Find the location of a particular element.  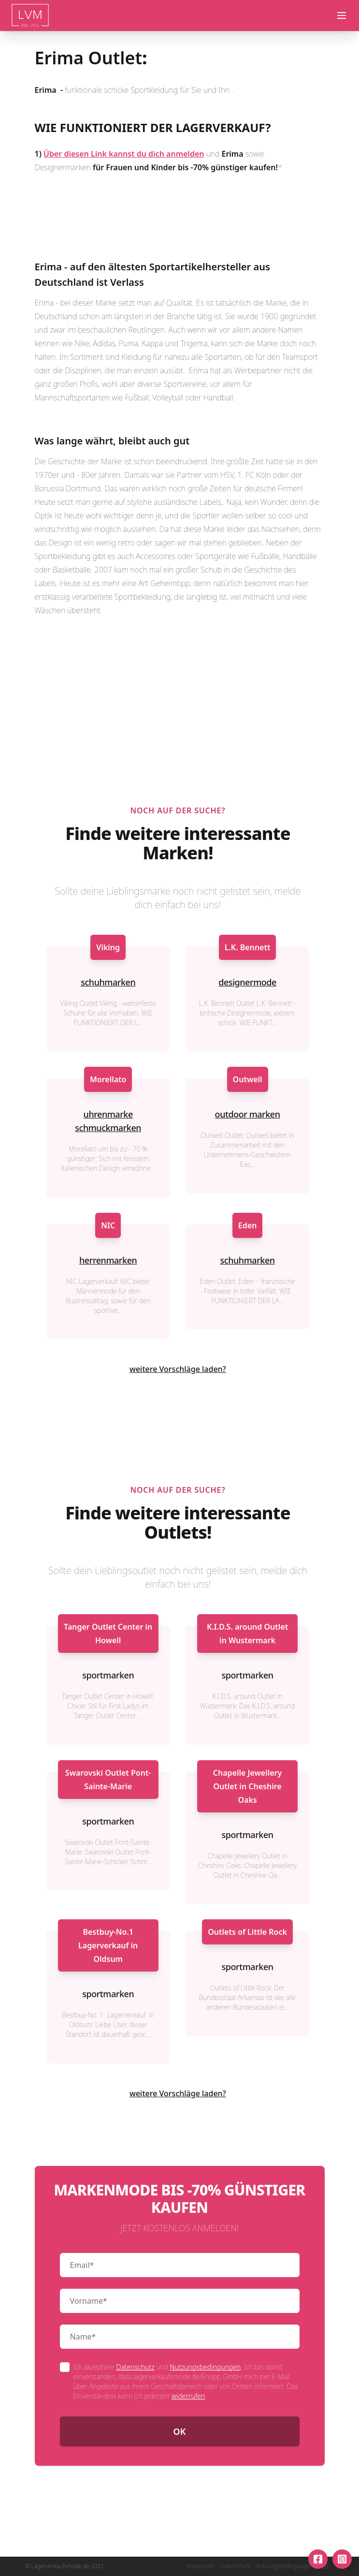

Nutzungsbedingungen is located at coordinates (205, 2366).